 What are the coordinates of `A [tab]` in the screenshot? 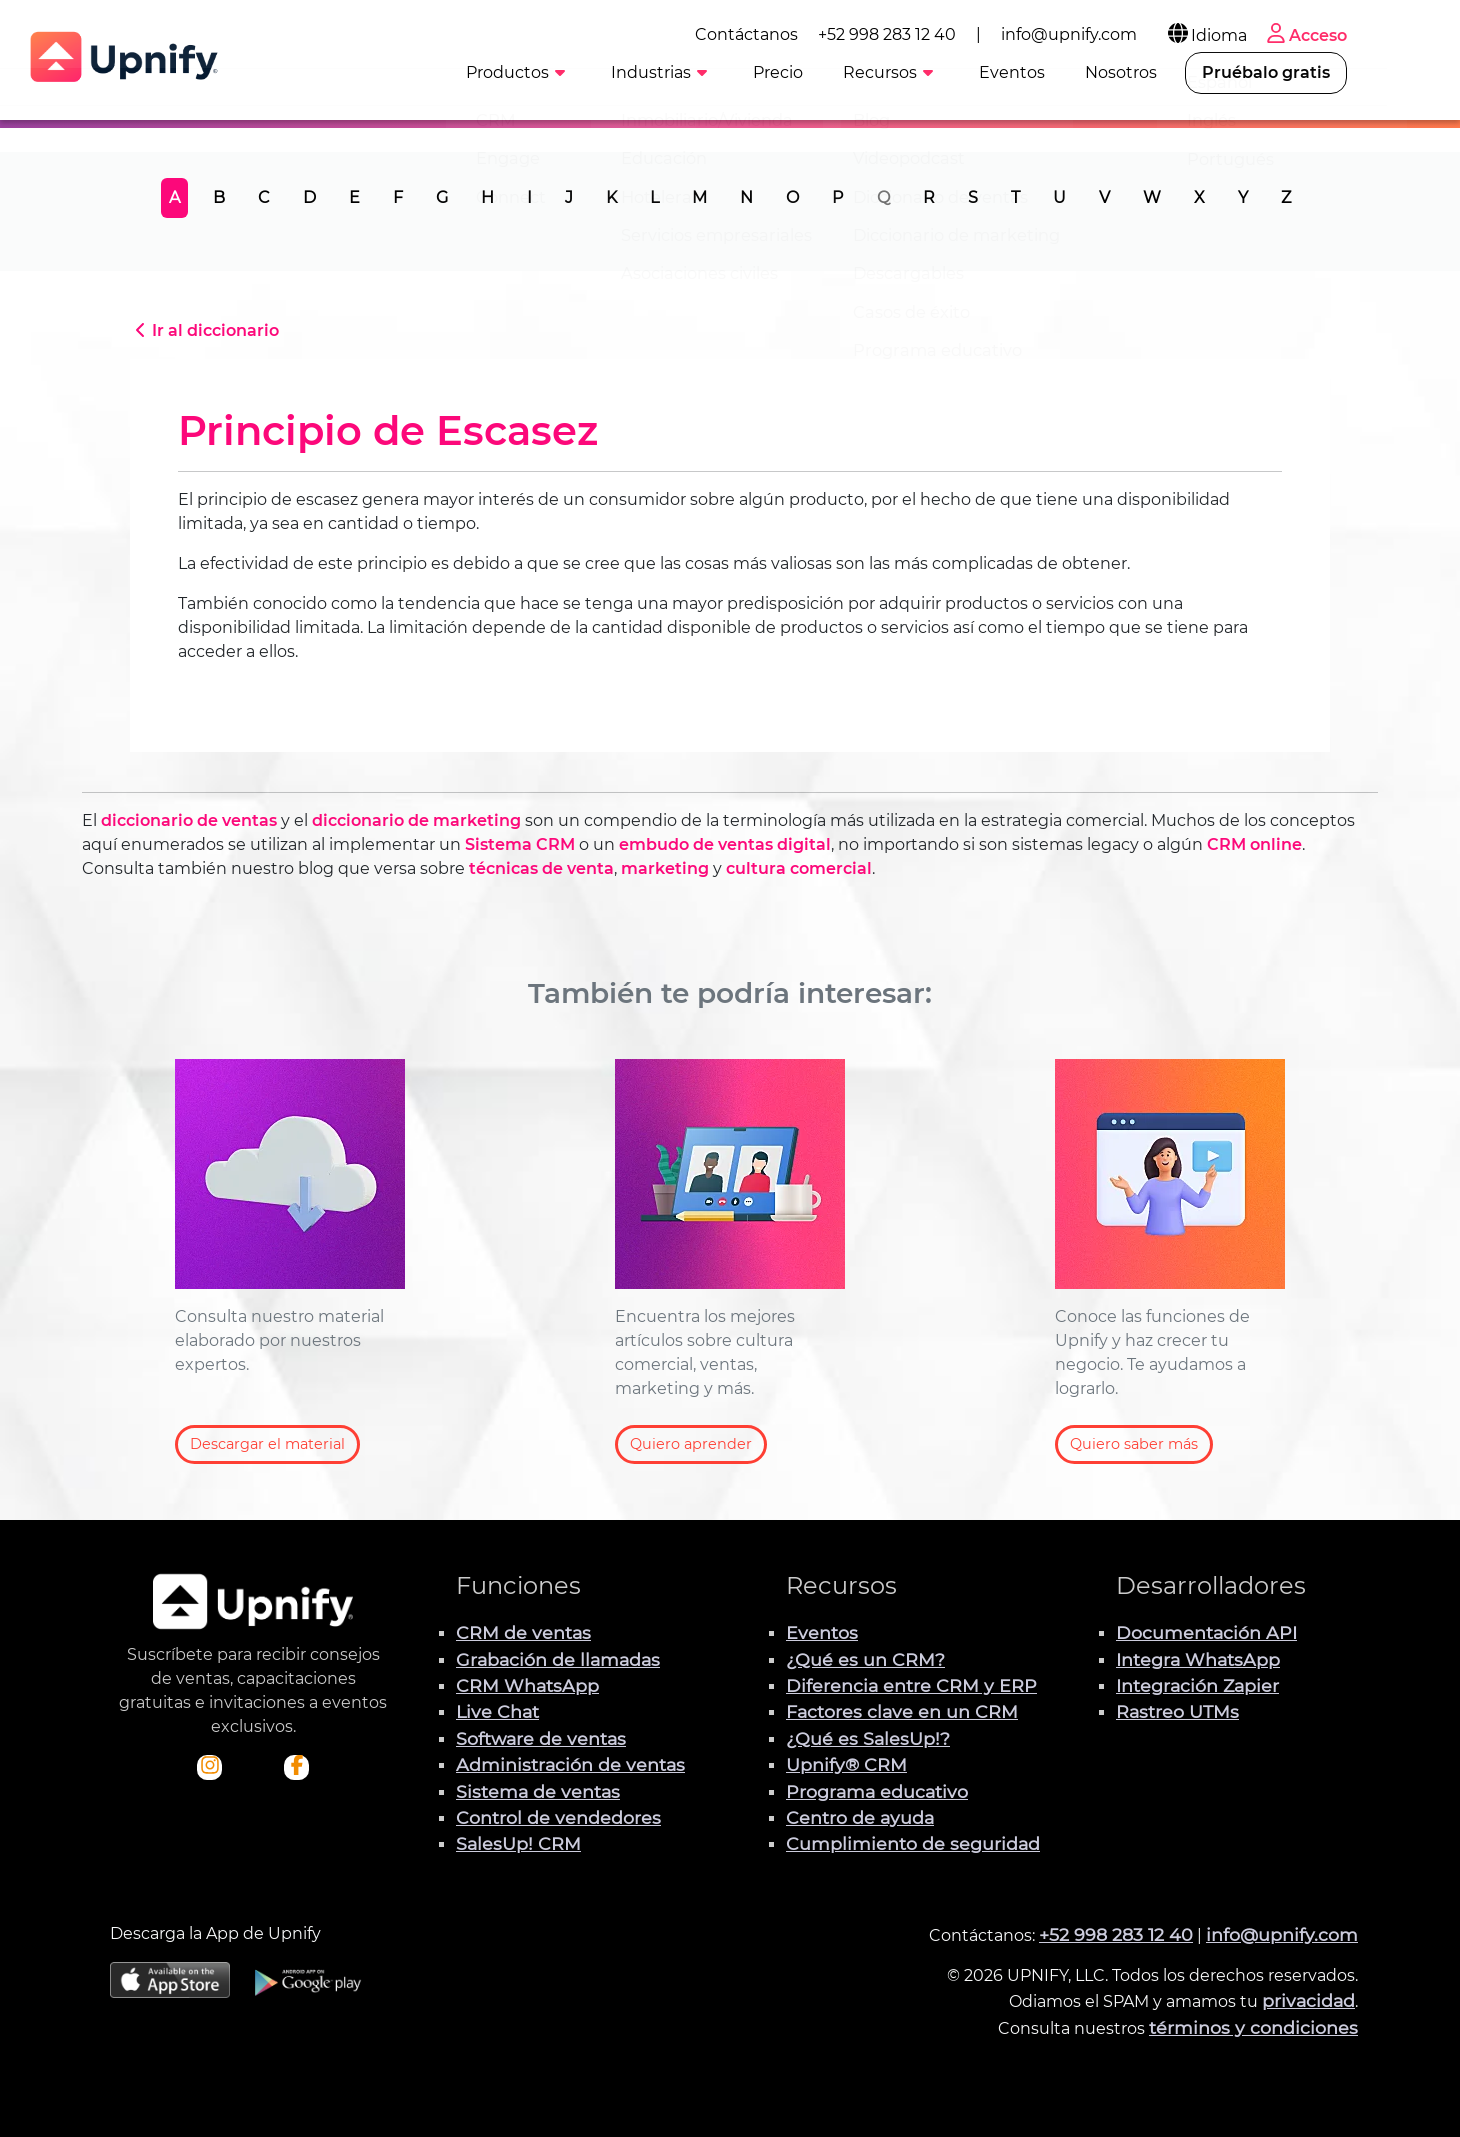 It's located at (174, 197).